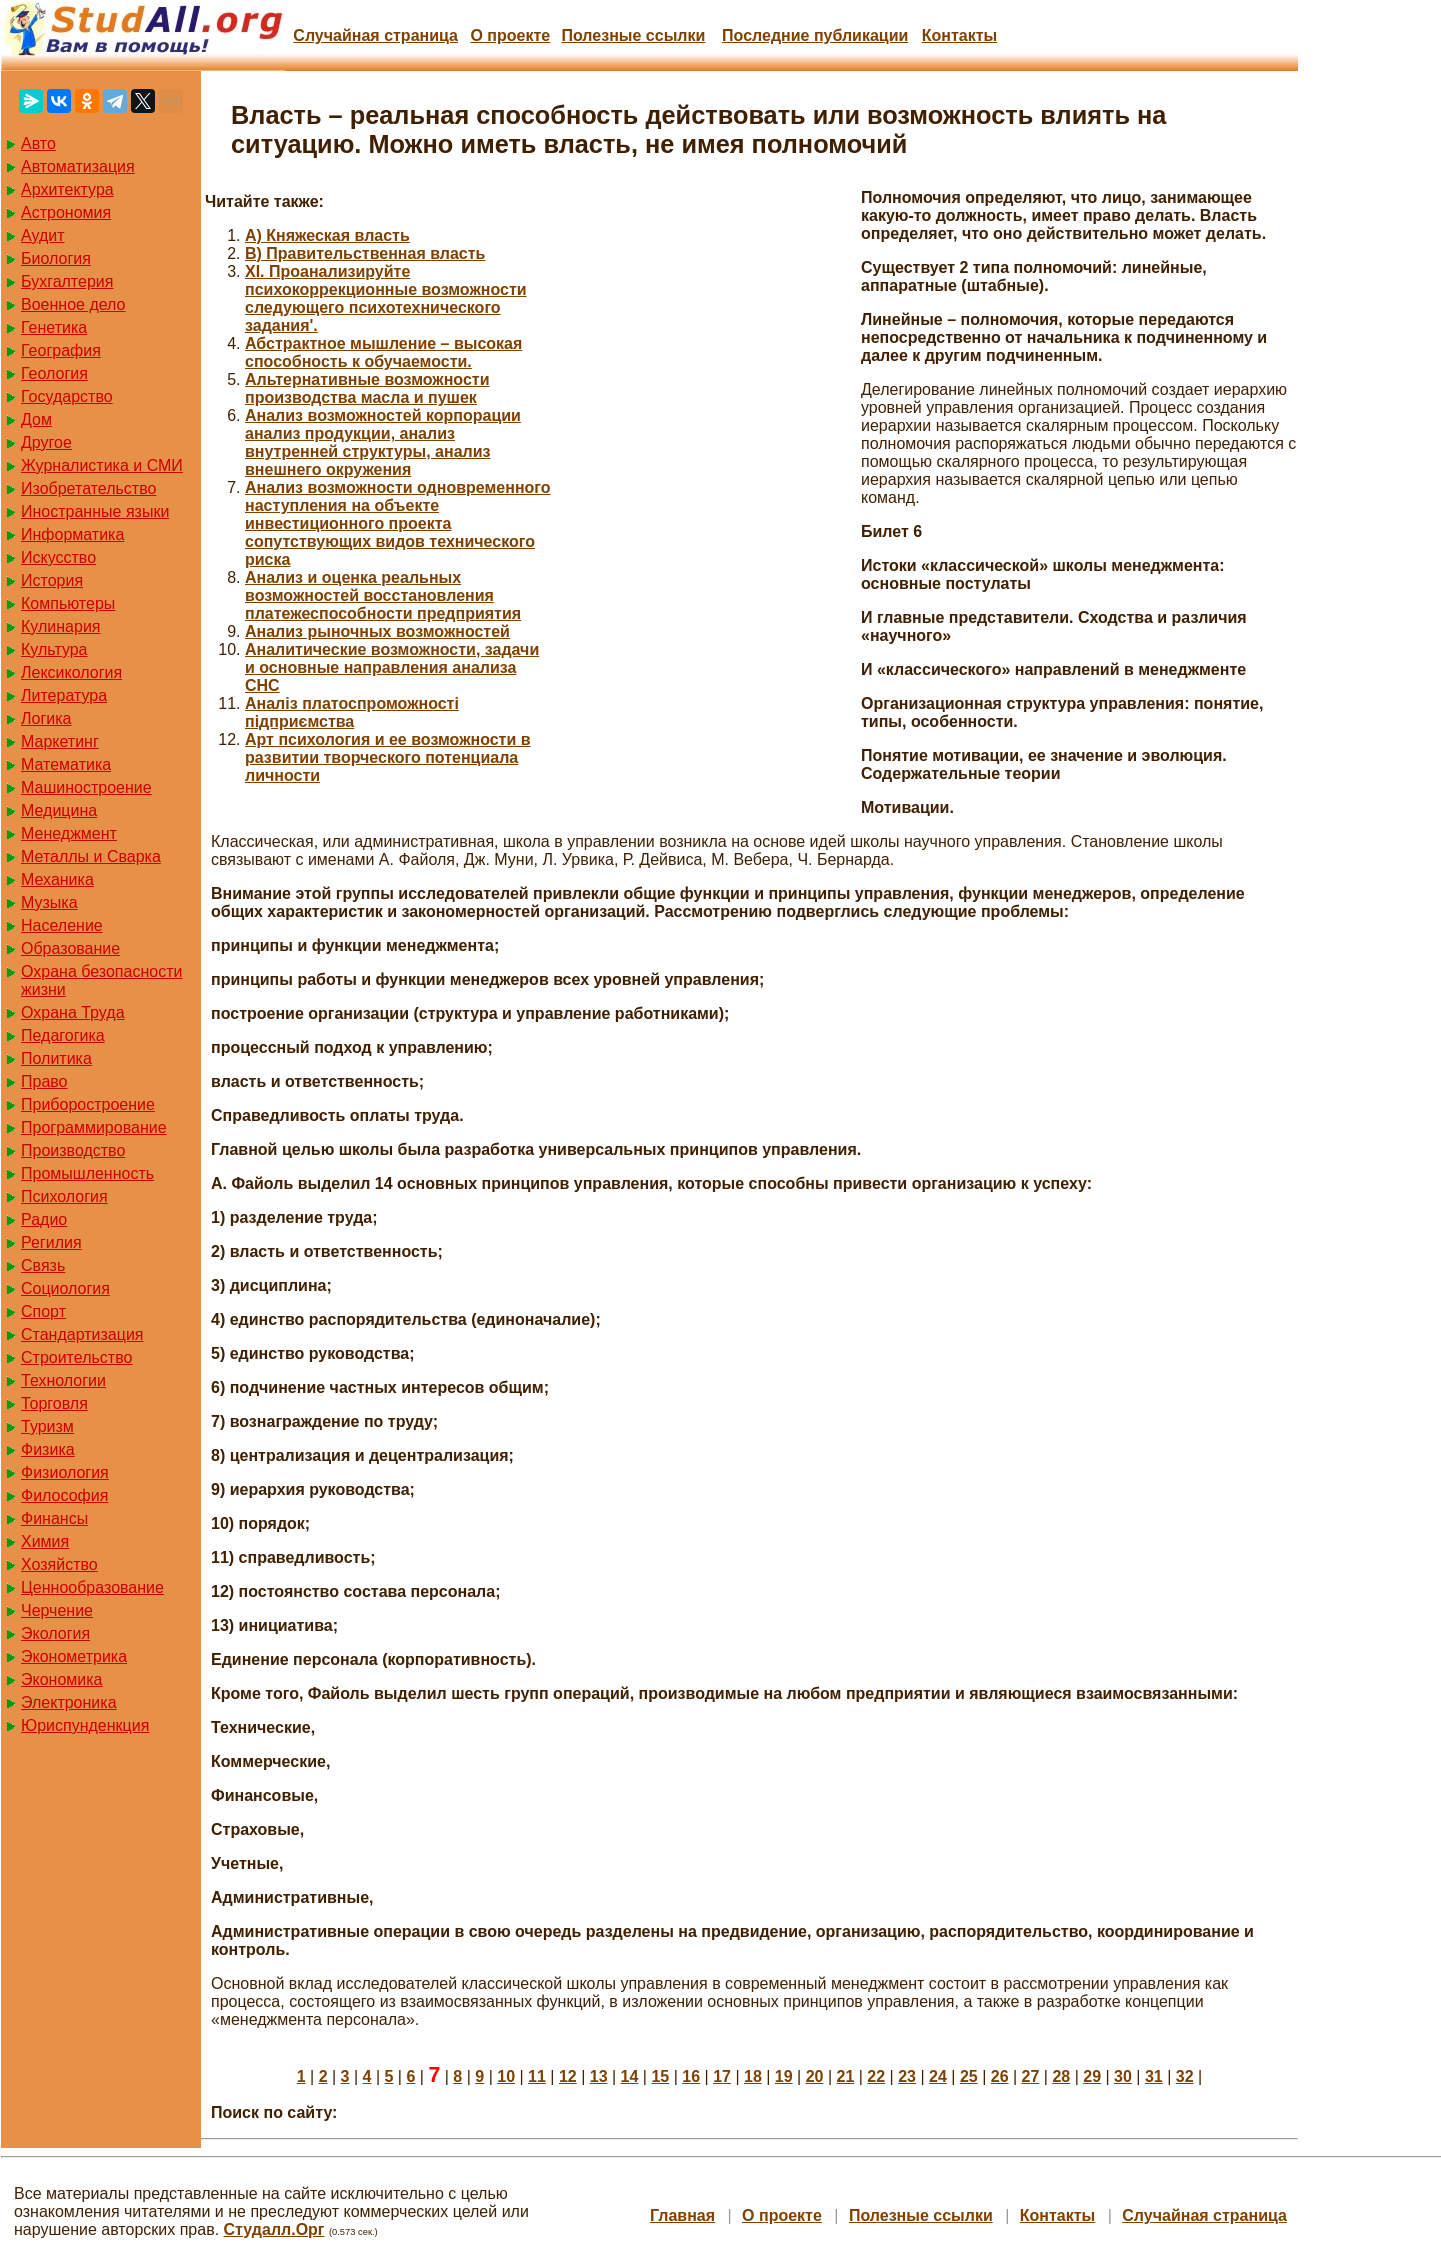  Describe the element at coordinates (54, 373) in the screenshot. I see `Геология` at that location.